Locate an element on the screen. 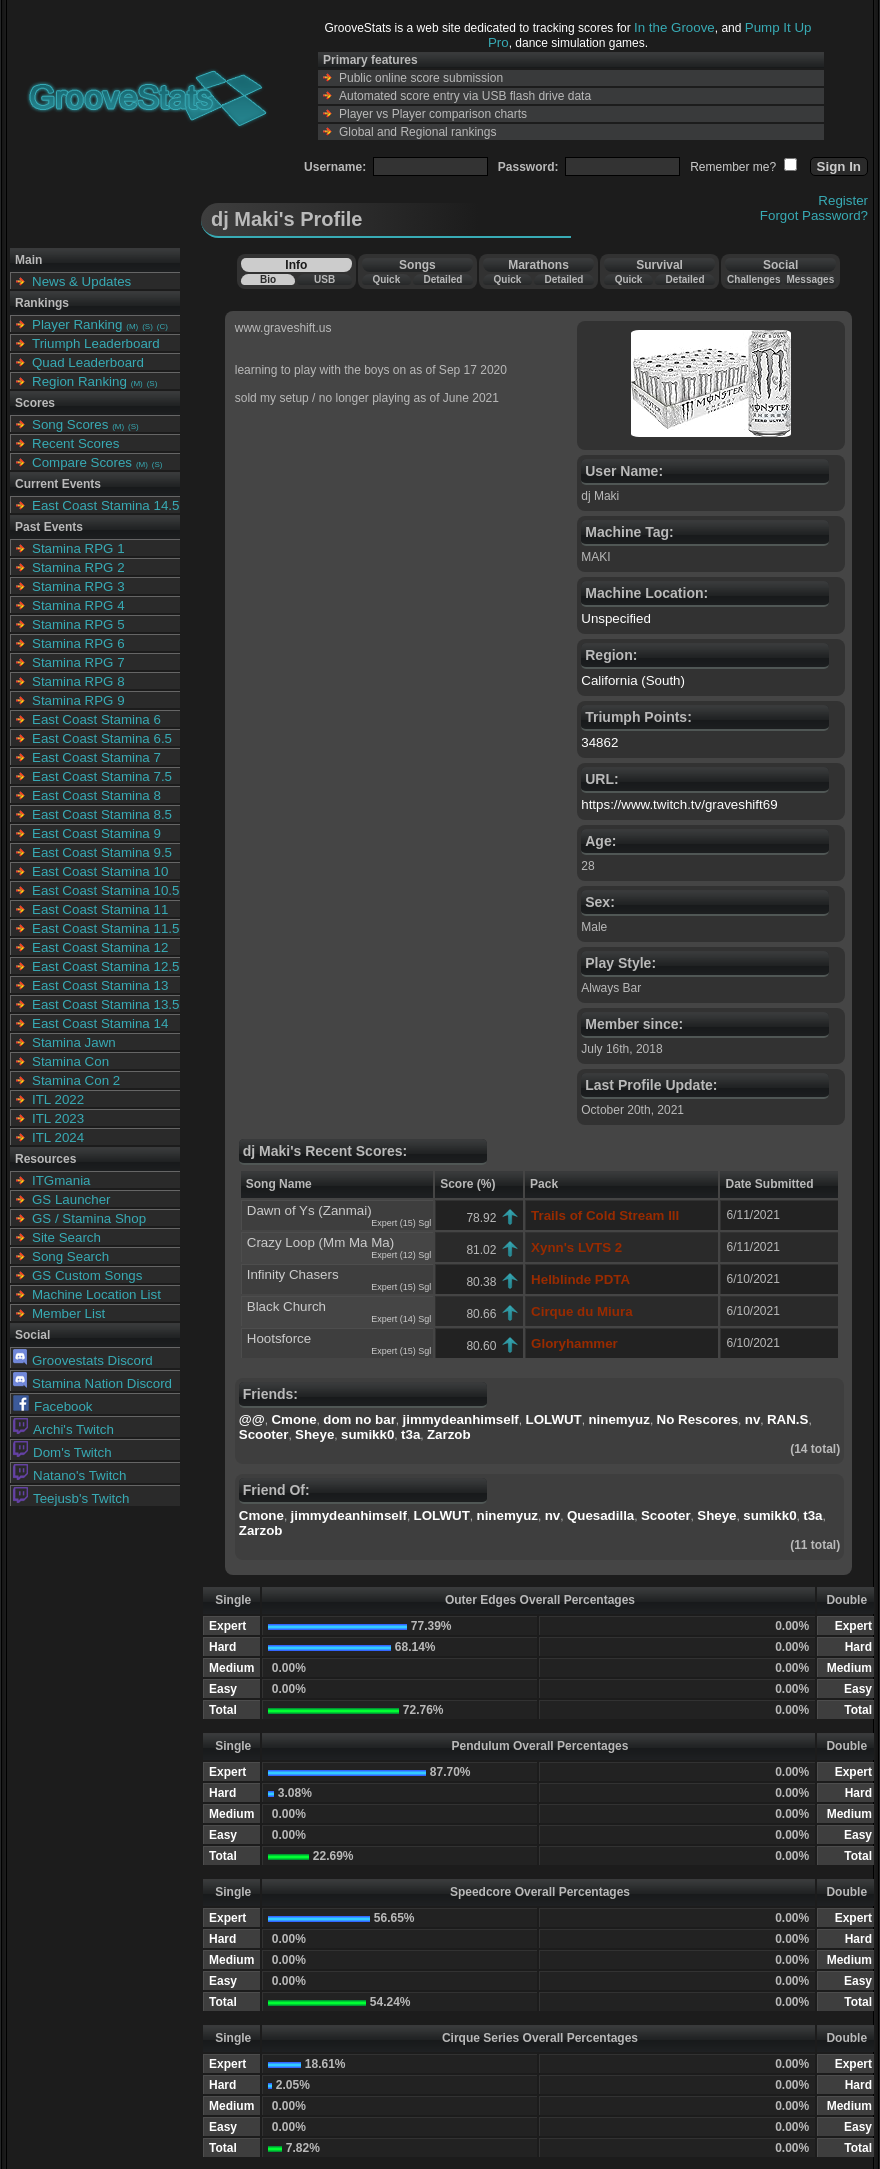 The width and height of the screenshot is (880, 2169). Forgot Password? is located at coordinates (814, 215).